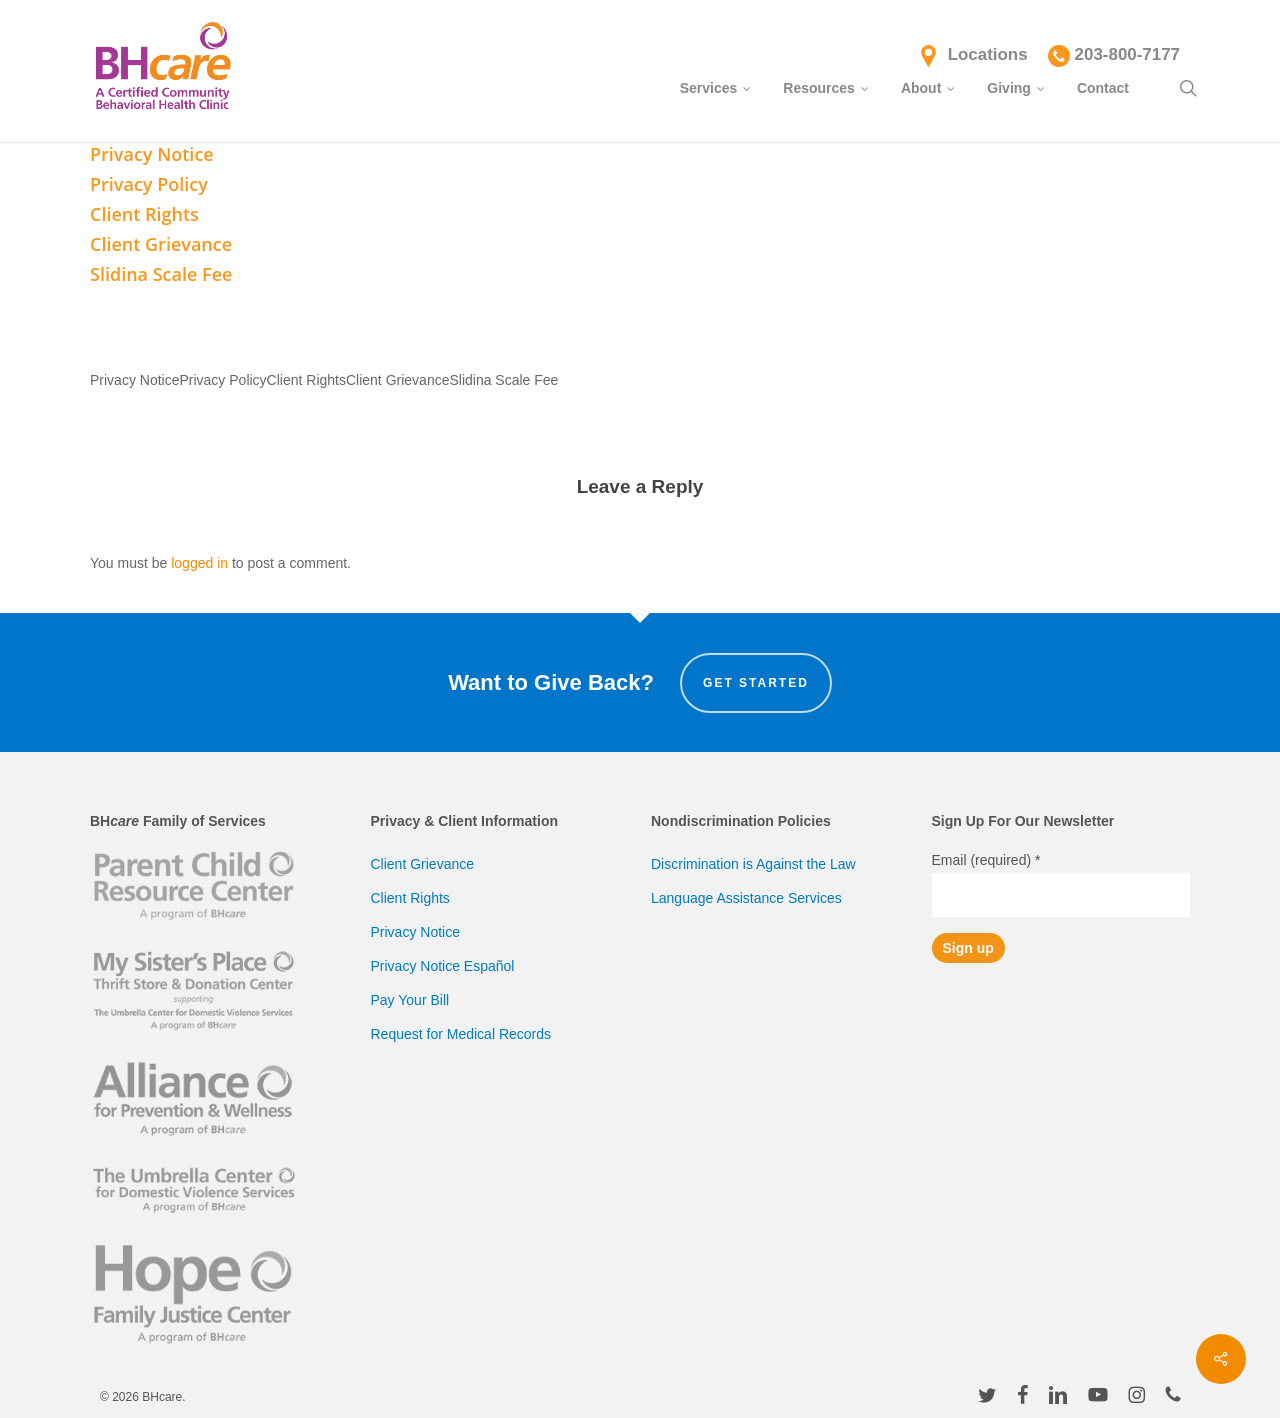 The image size is (1280, 1418). Describe the element at coordinates (746, 898) in the screenshot. I see `Language Assistance Services` at that location.